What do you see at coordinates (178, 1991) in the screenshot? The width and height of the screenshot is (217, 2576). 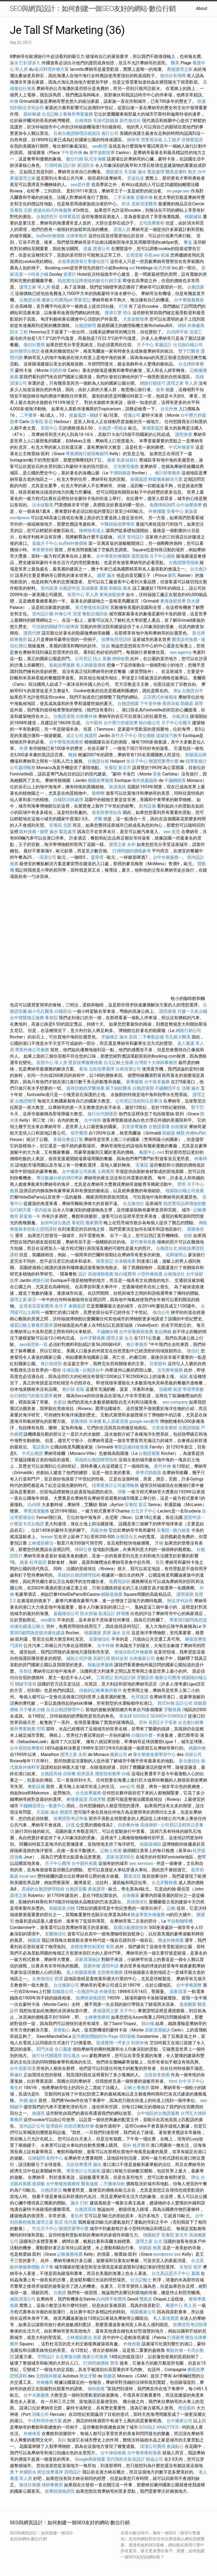 I see `居家清潔` at bounding box center [178, 1991].